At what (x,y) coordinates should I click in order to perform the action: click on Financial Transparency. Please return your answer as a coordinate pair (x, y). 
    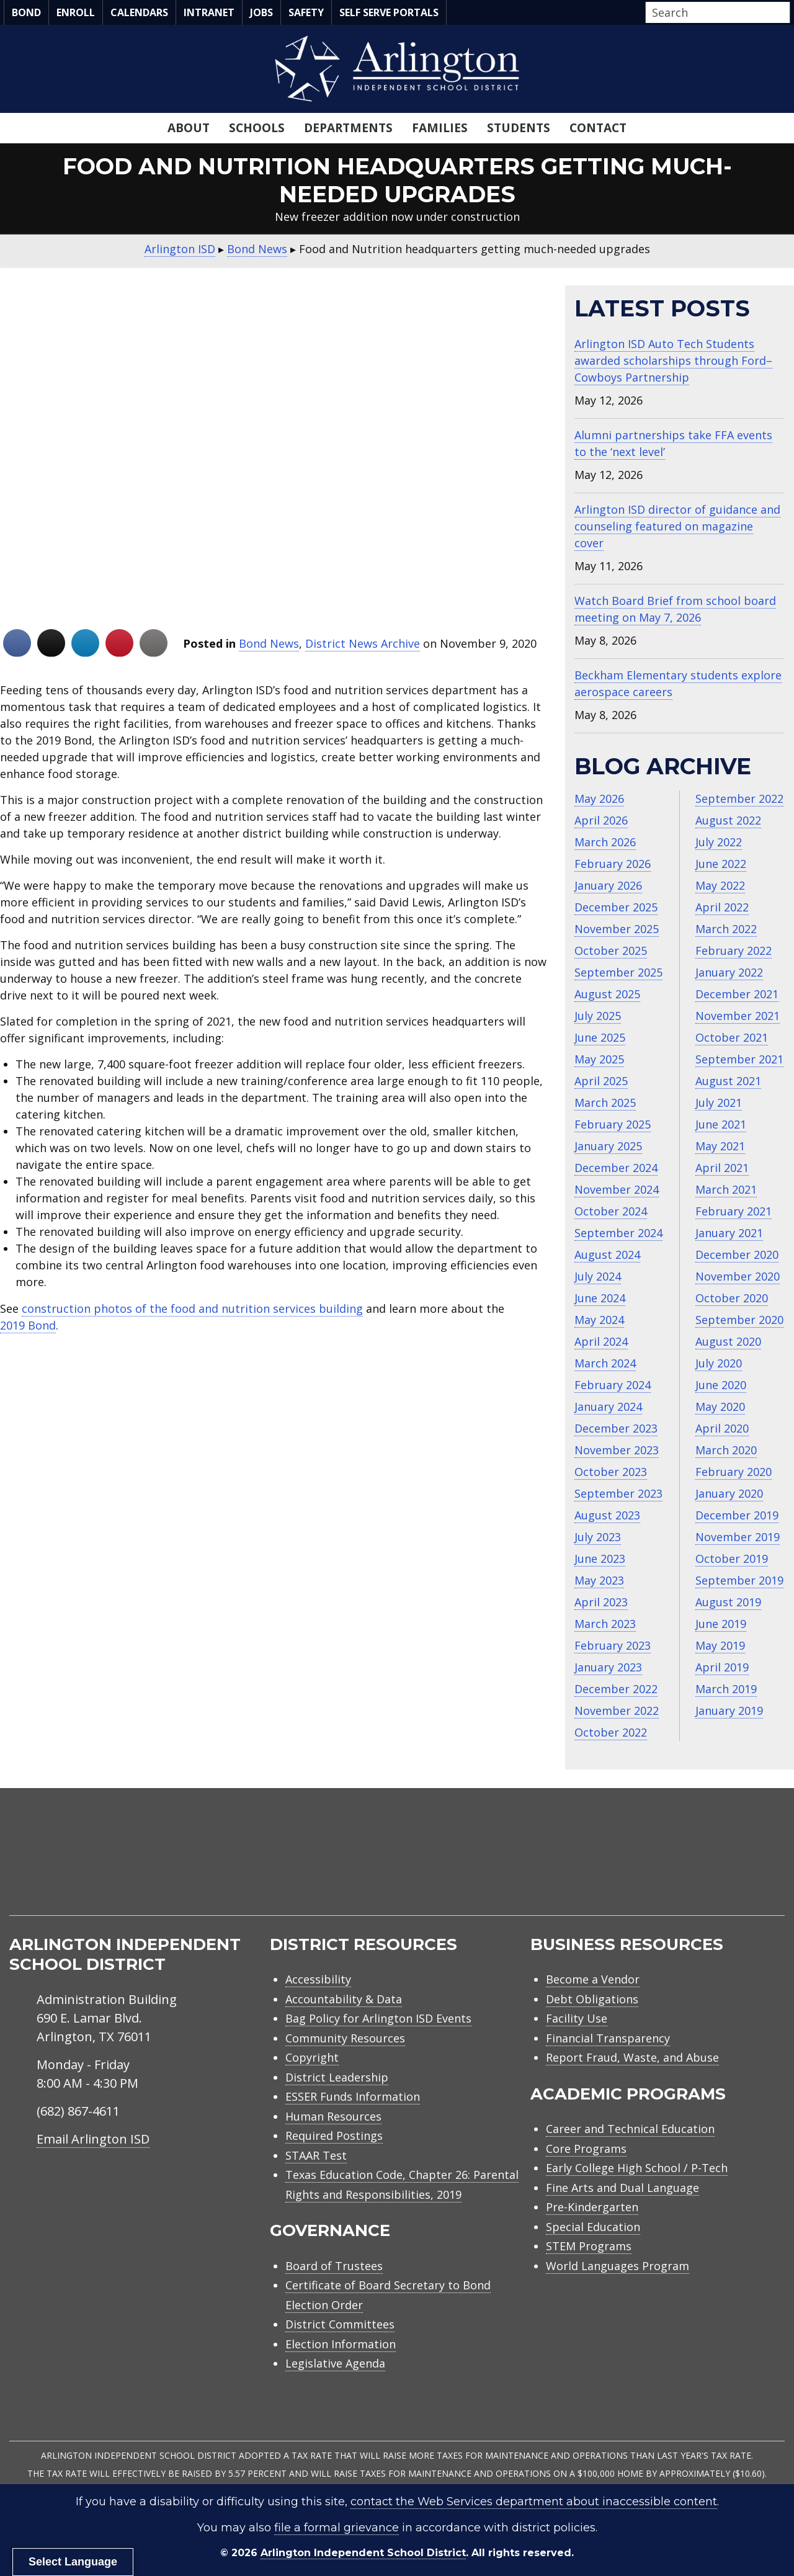
    Looking at the image, I should click on (608, 2038).